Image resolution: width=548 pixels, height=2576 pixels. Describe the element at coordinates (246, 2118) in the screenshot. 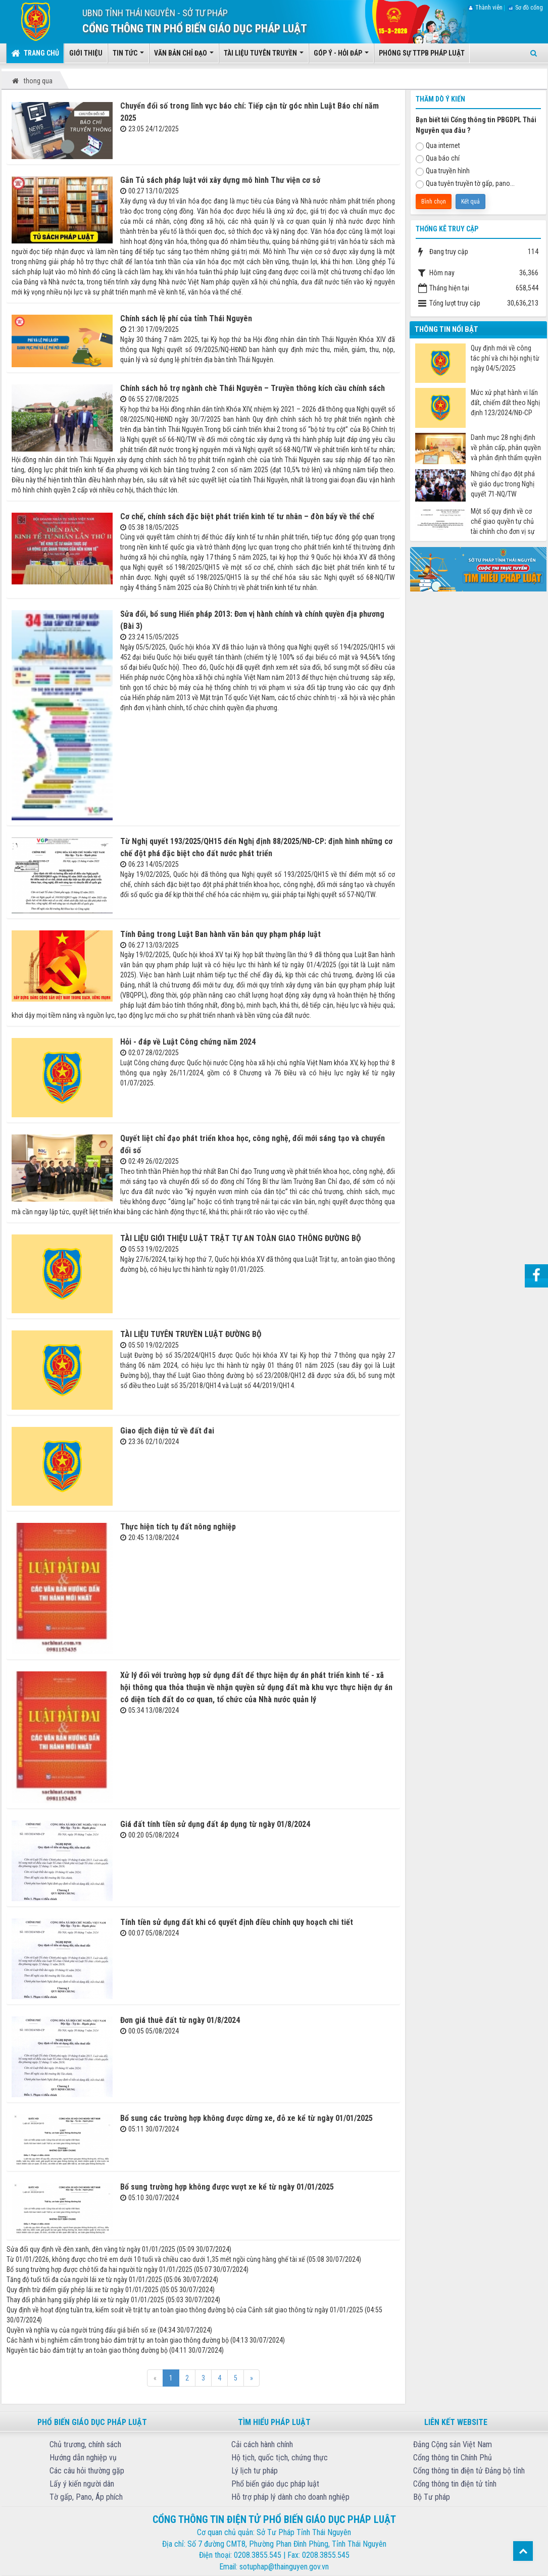

I see `Bổ sung các trường hợp không được dừng xe, đỗ xe kể từ ngày 01/01/2025` at that location.